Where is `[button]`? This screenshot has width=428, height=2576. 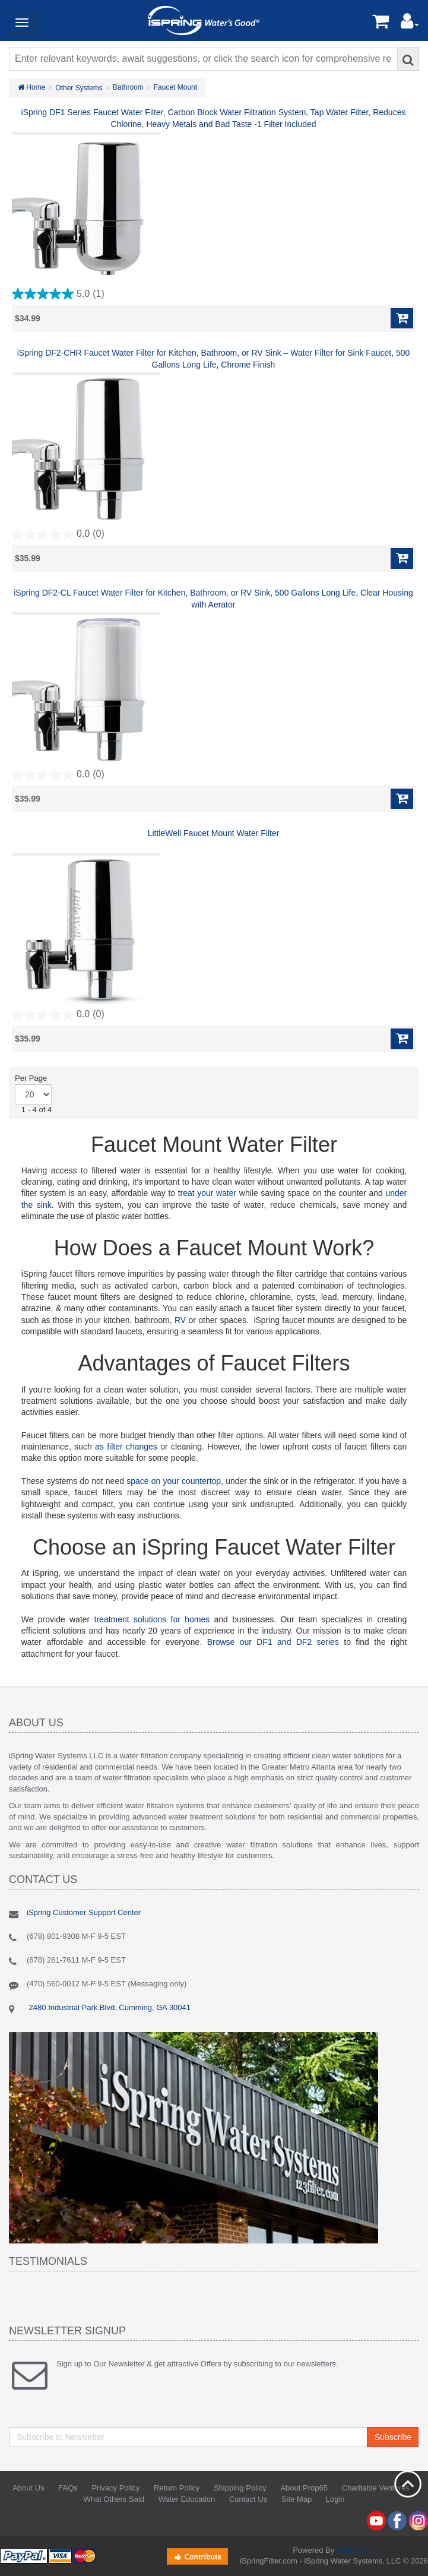
[button] is located at coordinates (410, 24).